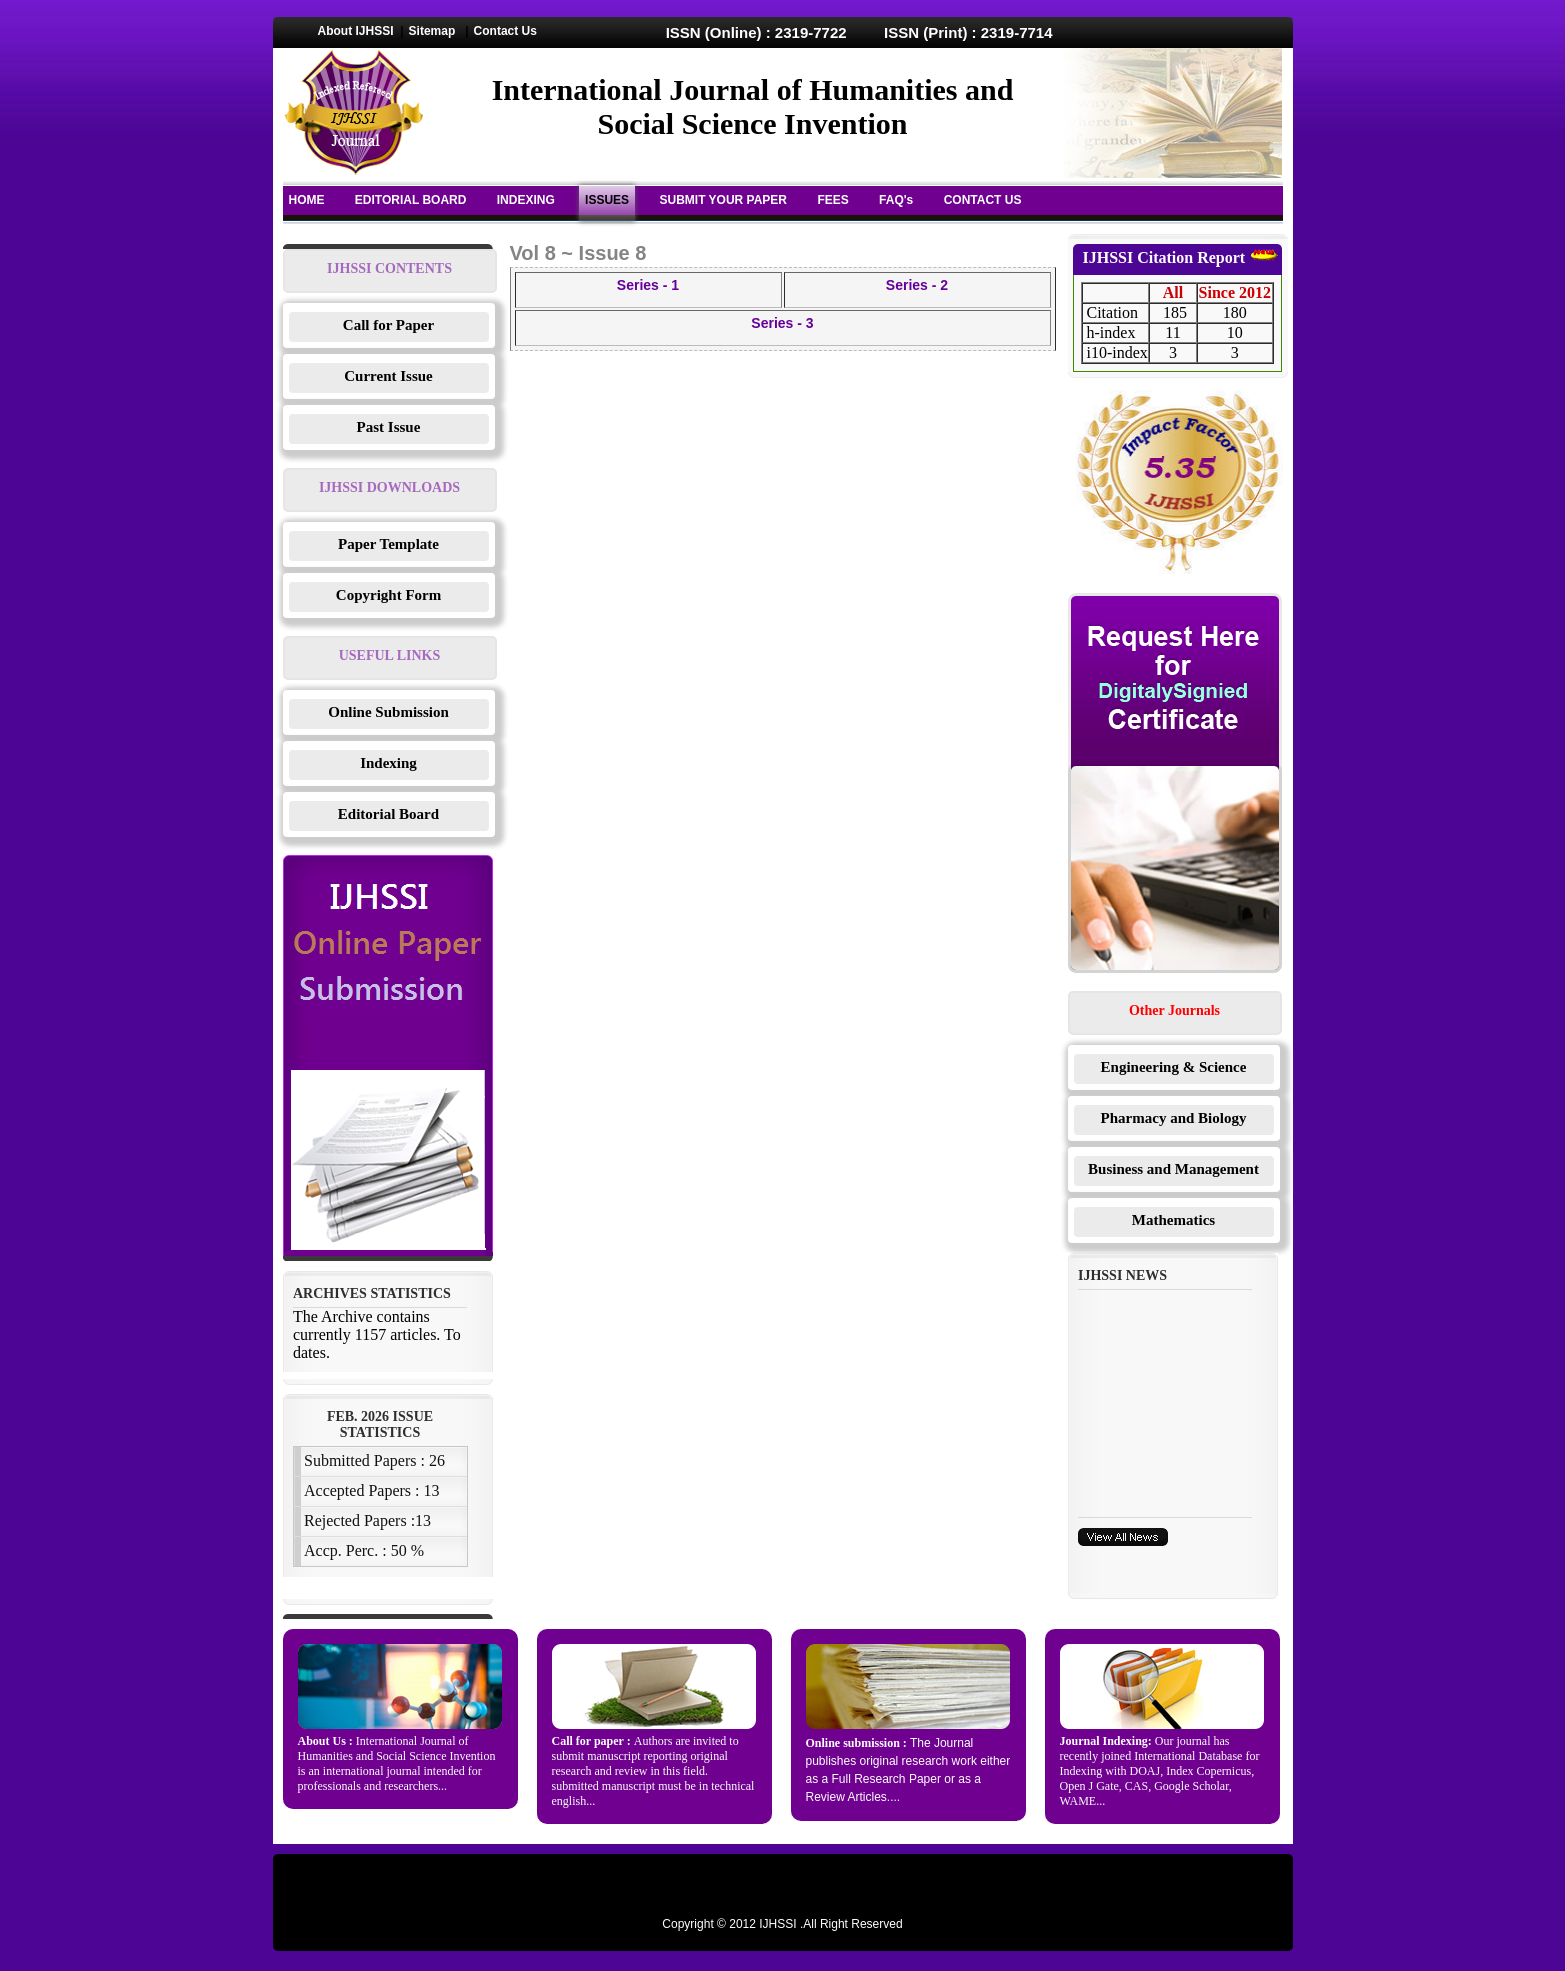 The height and width of the screenshot is (1971, 1565). Describe the element at coordinates (1174, 1118) in the screenshot. I see `Pharmacy and Biology` at that location.